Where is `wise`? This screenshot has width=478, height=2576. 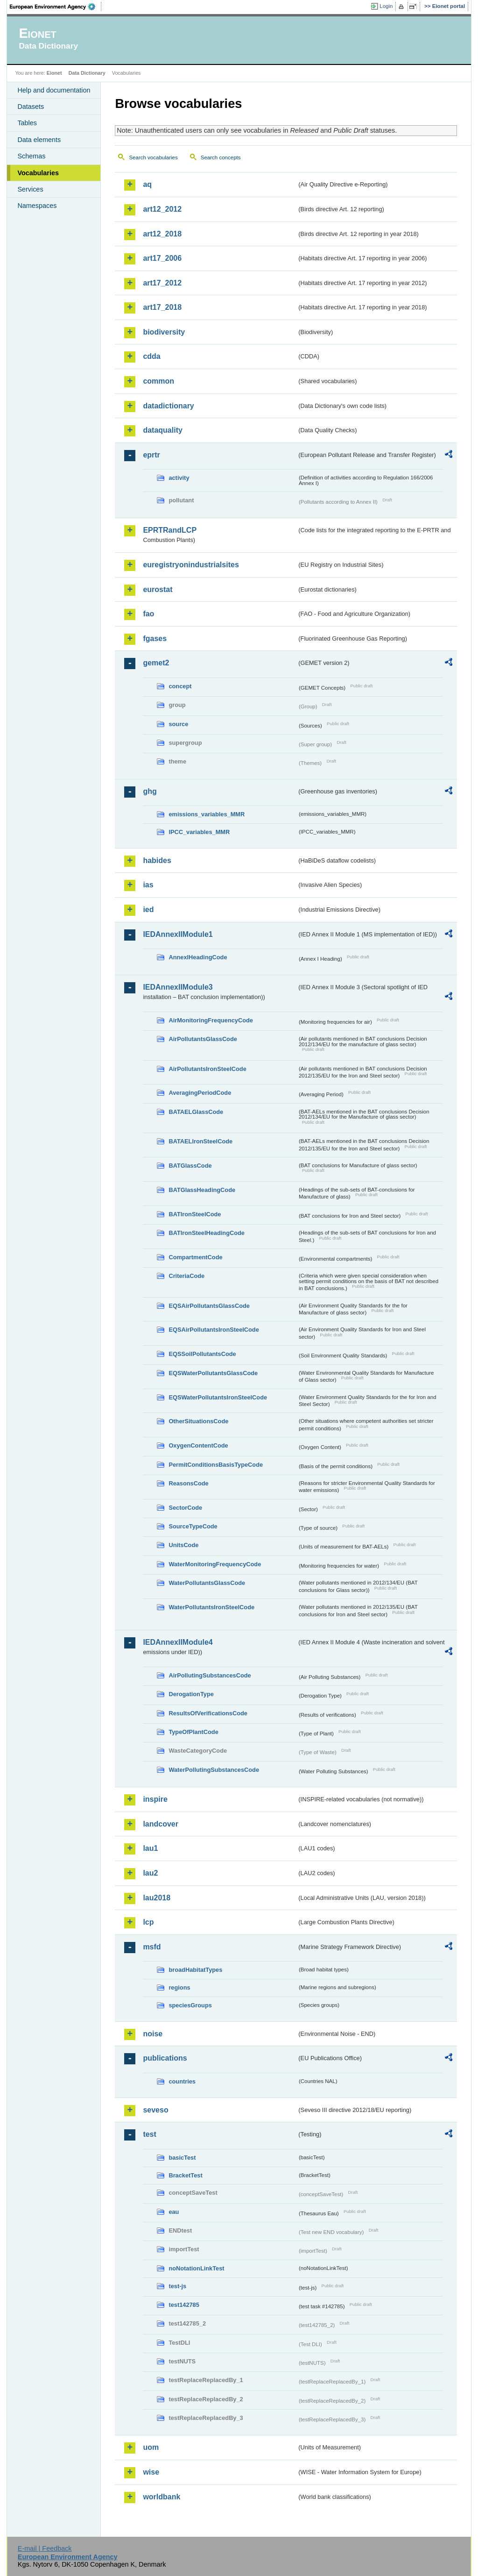 wise is located at coordinates (151, 2472).